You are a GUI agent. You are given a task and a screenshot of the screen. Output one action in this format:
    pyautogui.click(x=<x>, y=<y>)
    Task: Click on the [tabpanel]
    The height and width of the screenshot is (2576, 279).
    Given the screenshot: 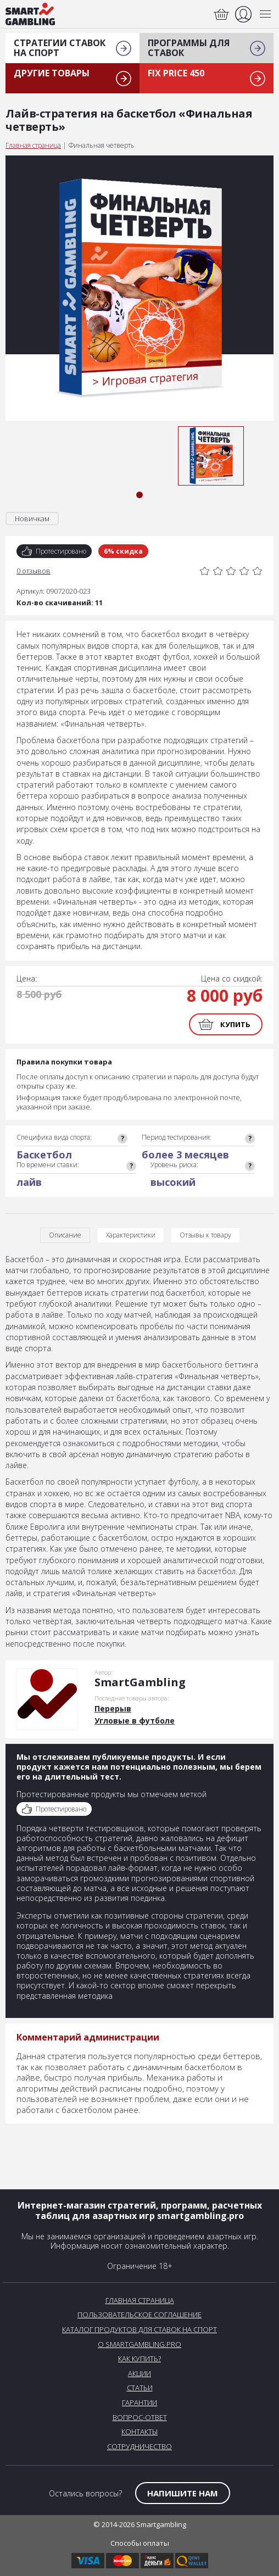 What is the action you would take?
    pyautogui.click(x=211, y=456)
    